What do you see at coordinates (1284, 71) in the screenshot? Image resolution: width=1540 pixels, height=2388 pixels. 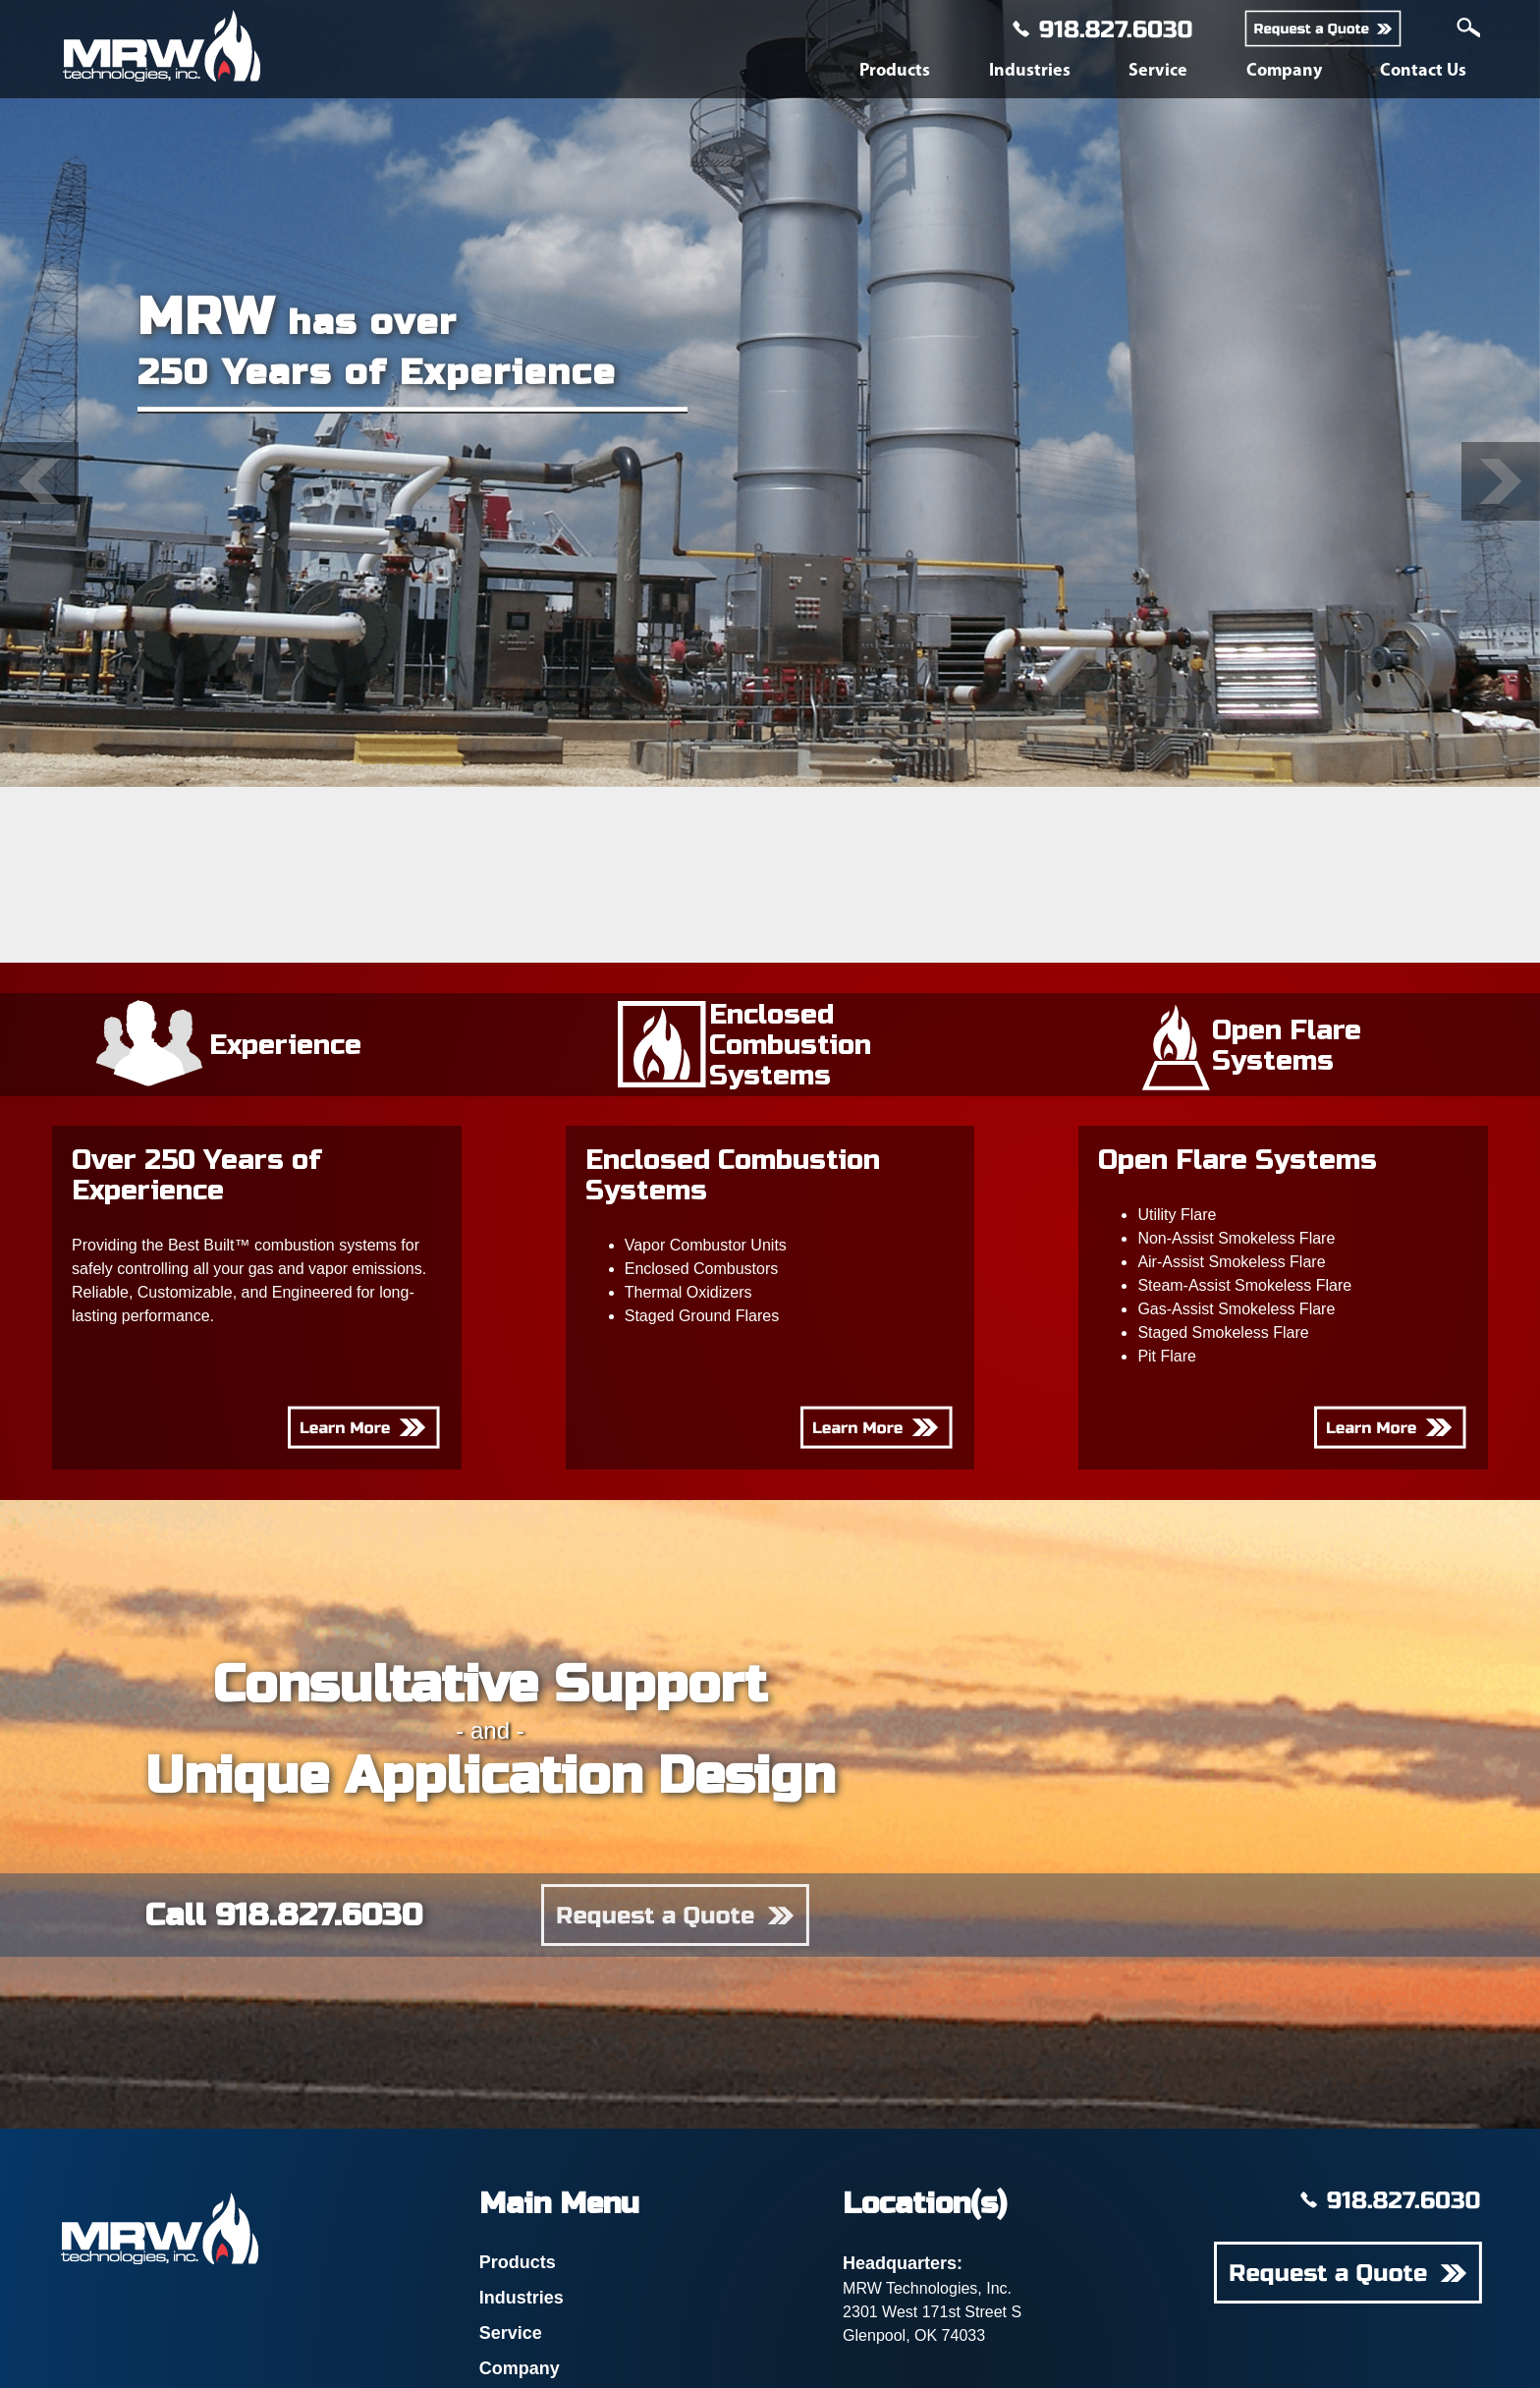 I see `Company` at bounding box center [1284, 71].